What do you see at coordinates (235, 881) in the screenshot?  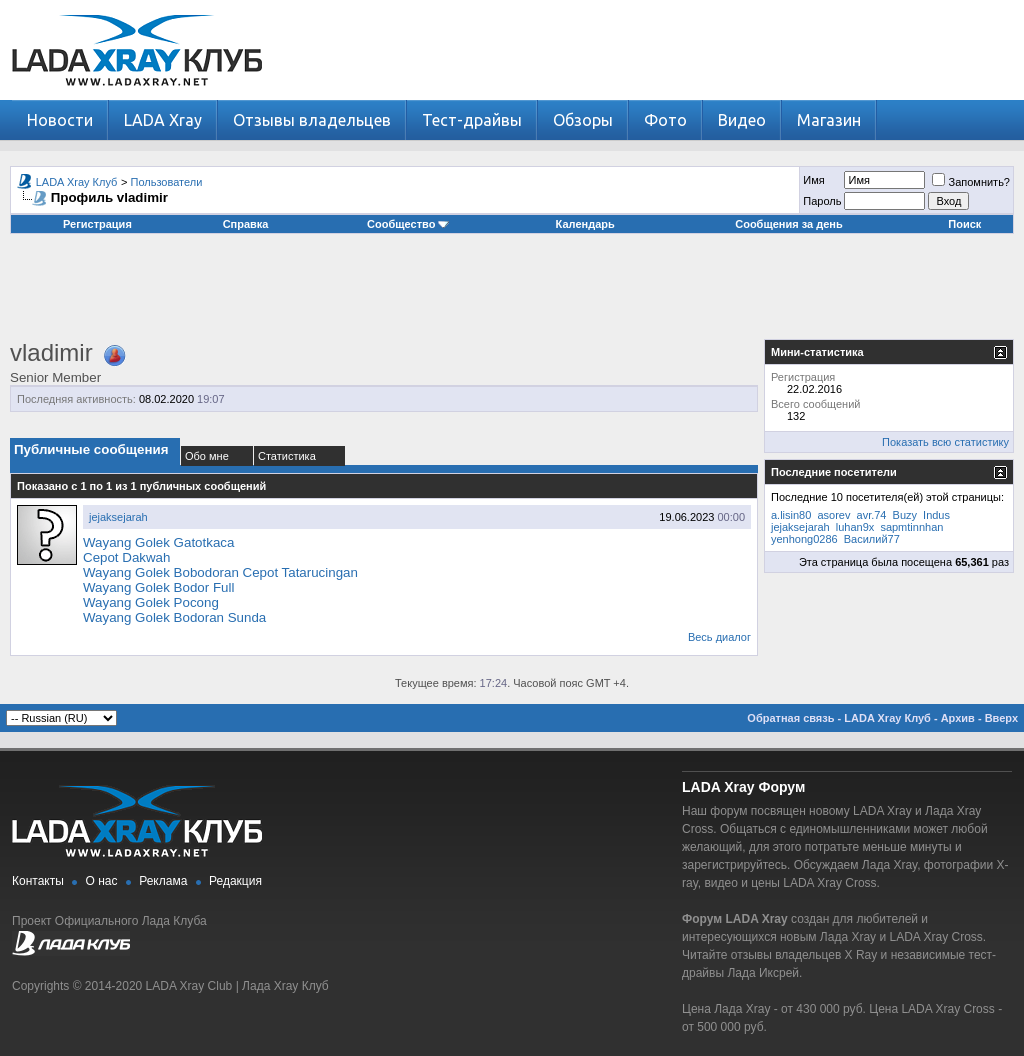 I see `Редакция` at bounding box center [235, 881].